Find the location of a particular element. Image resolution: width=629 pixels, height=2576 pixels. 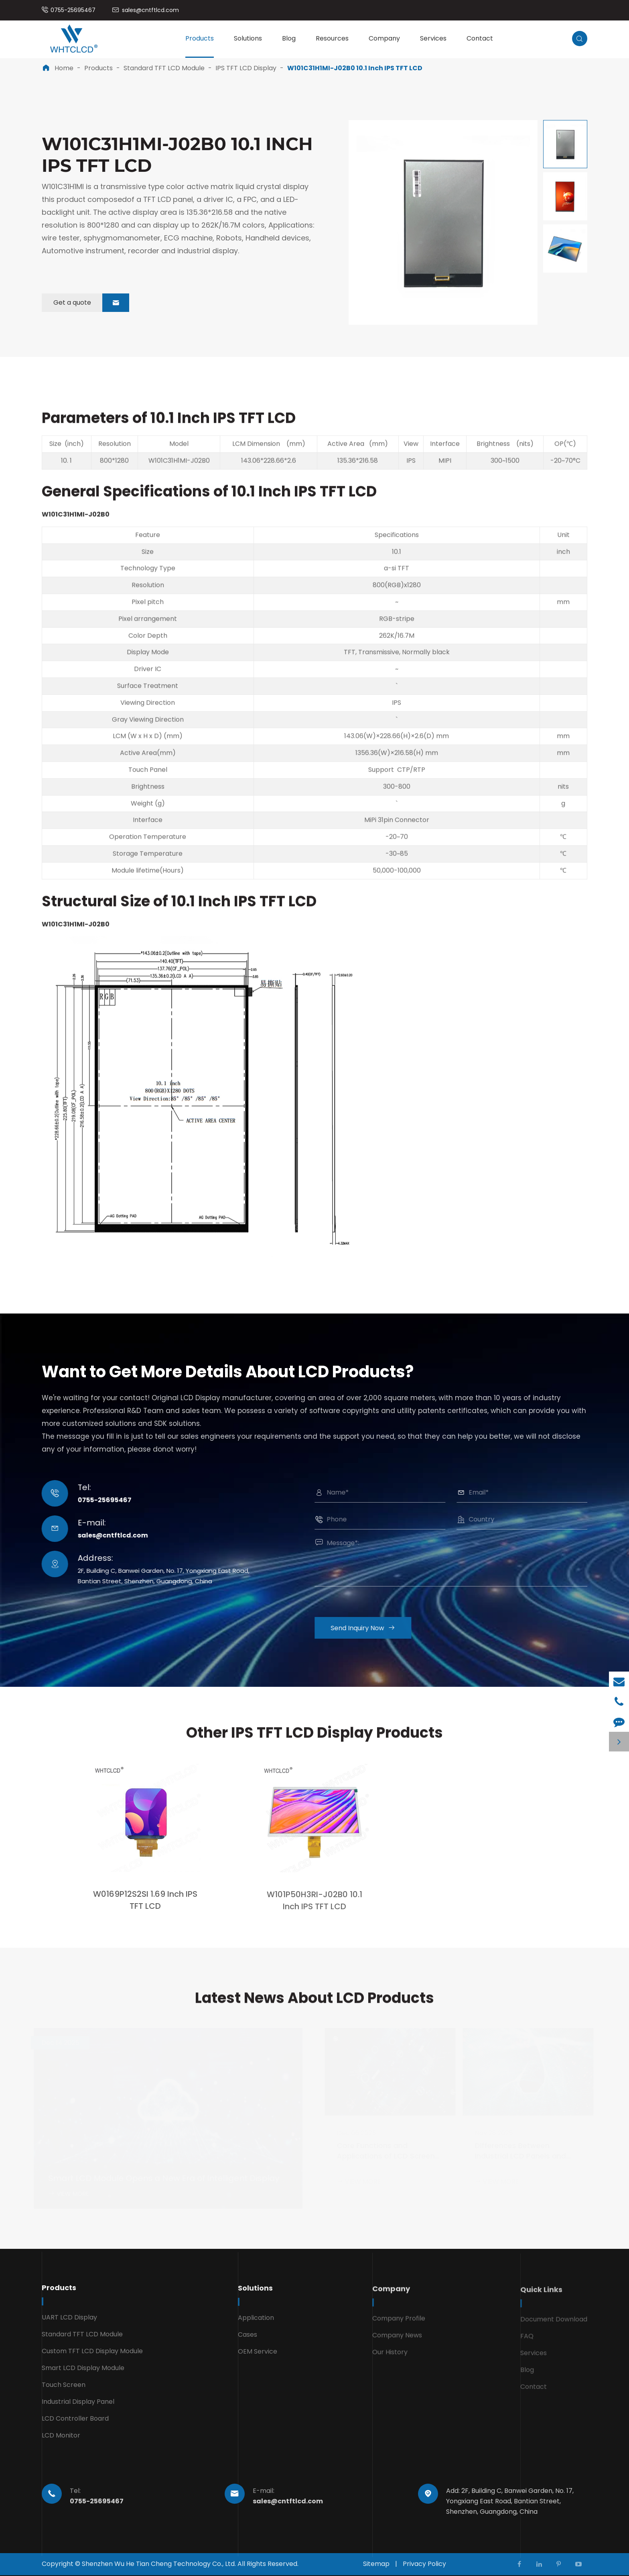

IPS TFT LCD Display is located at coordinates (245, 68).